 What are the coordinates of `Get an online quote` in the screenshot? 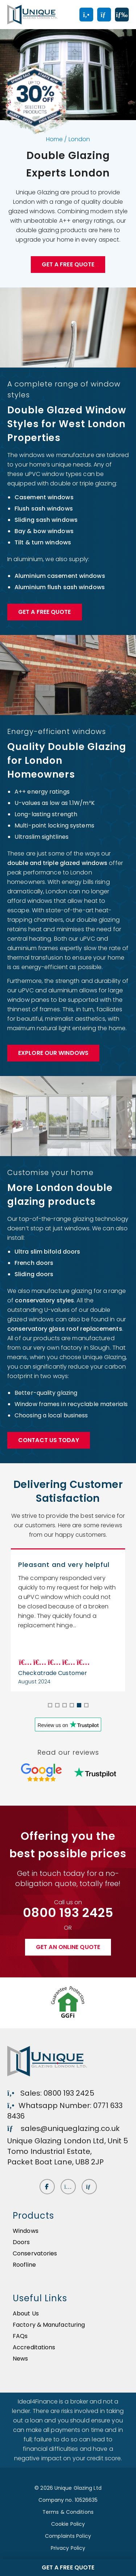 It's located at (68, 1947).